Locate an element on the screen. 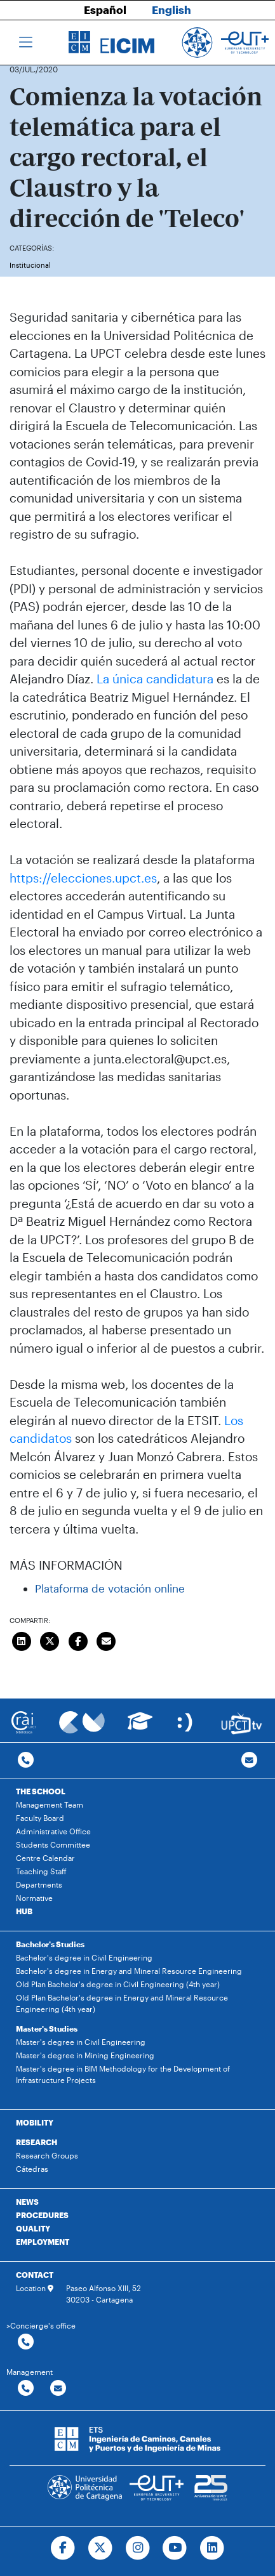 Image resolution: width=275 pixels, height=2576 pixels. Old Plan Bachelor's degree in Energy and Mineral Resource Engineering (4th year) is located at coordinates (122, 2003).